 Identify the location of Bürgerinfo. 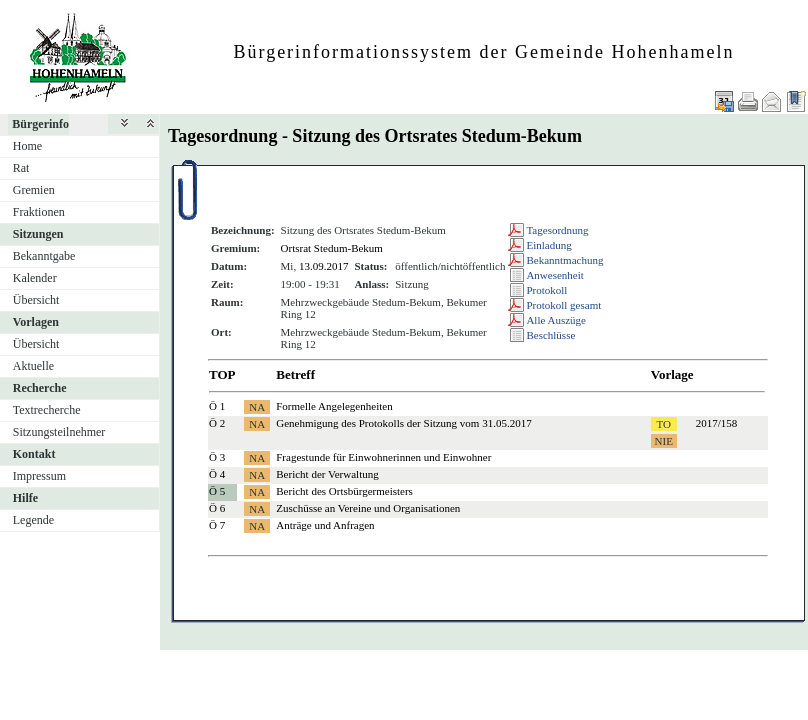
(40, 124).